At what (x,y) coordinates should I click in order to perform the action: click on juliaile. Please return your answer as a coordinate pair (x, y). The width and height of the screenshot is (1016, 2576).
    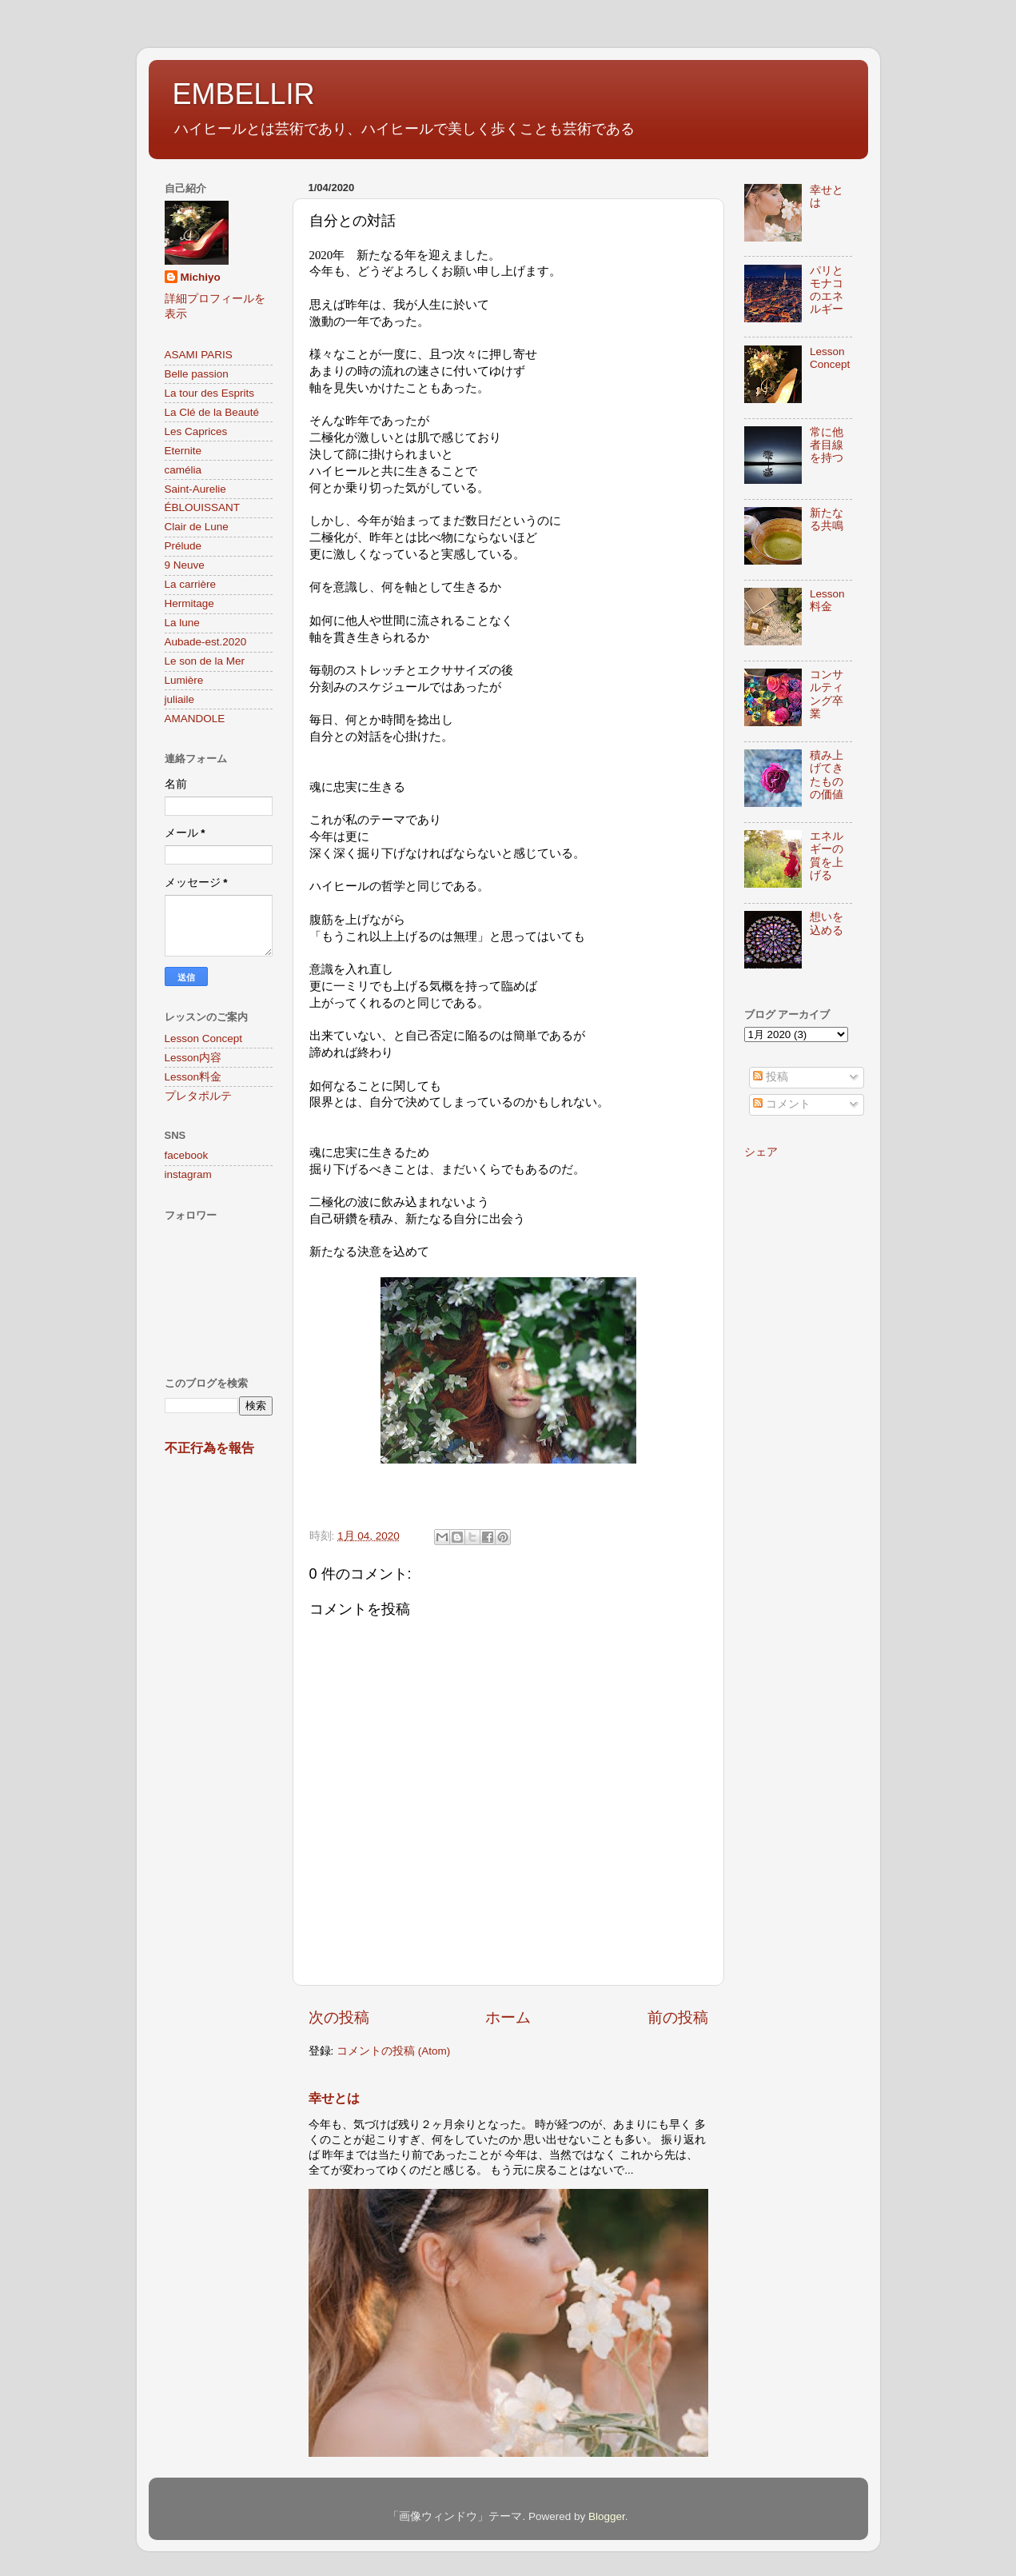
    Looking at the image, I should click on (180, 699).